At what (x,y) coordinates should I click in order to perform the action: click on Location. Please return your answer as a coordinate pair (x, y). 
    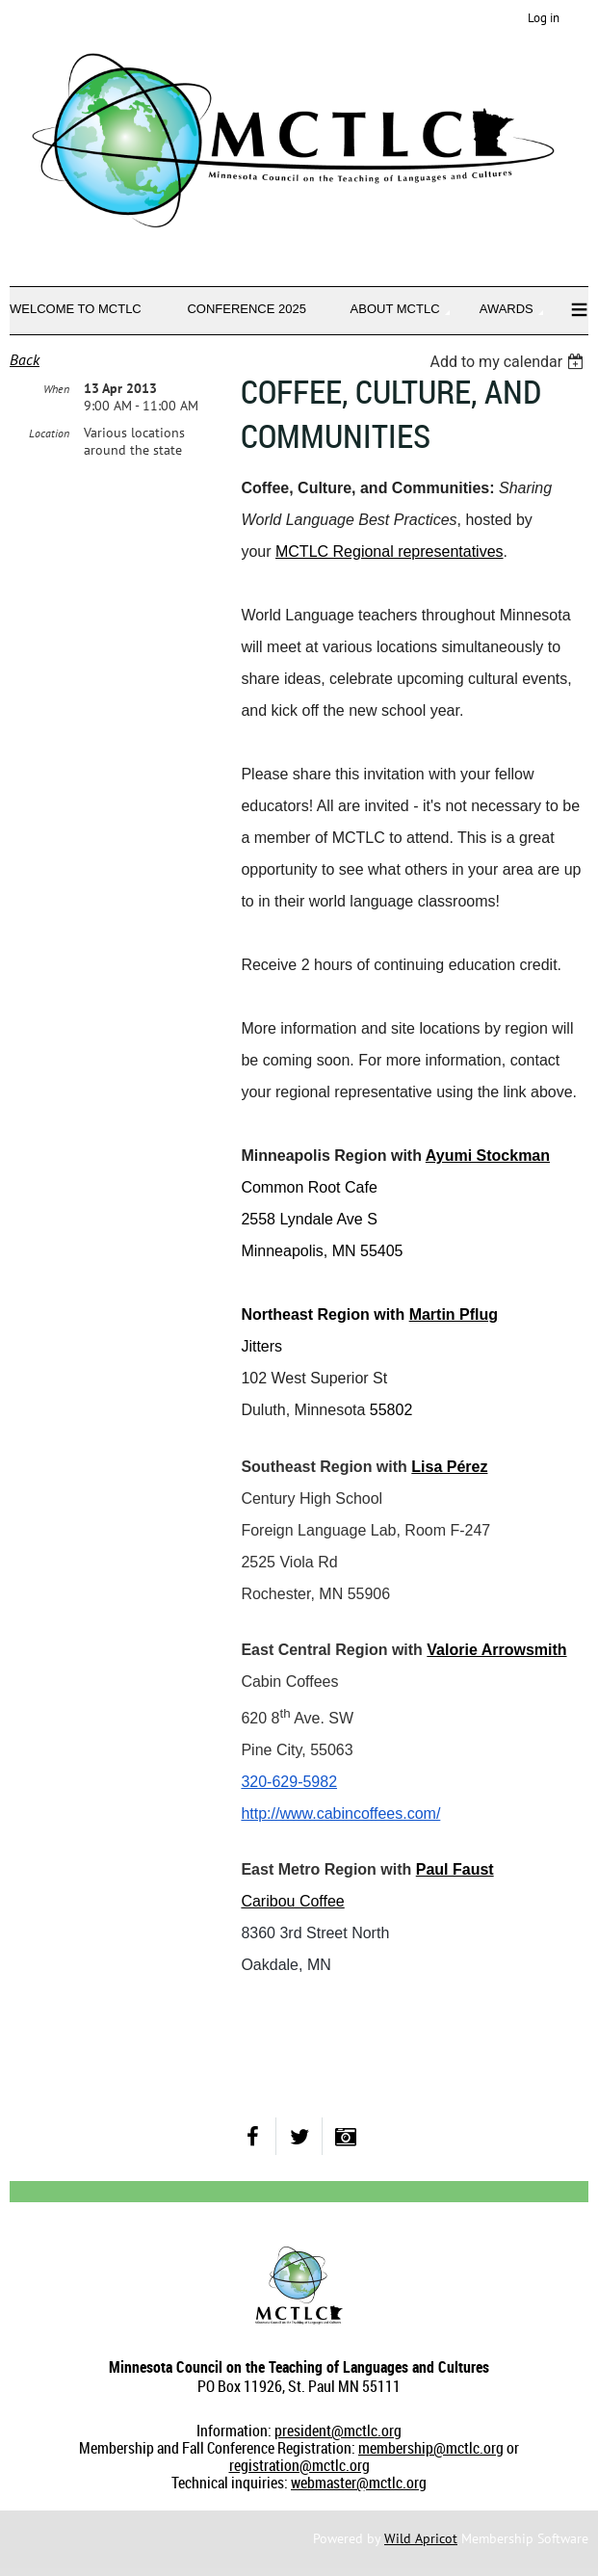
    Looking at the image, I should click on (49, 433).